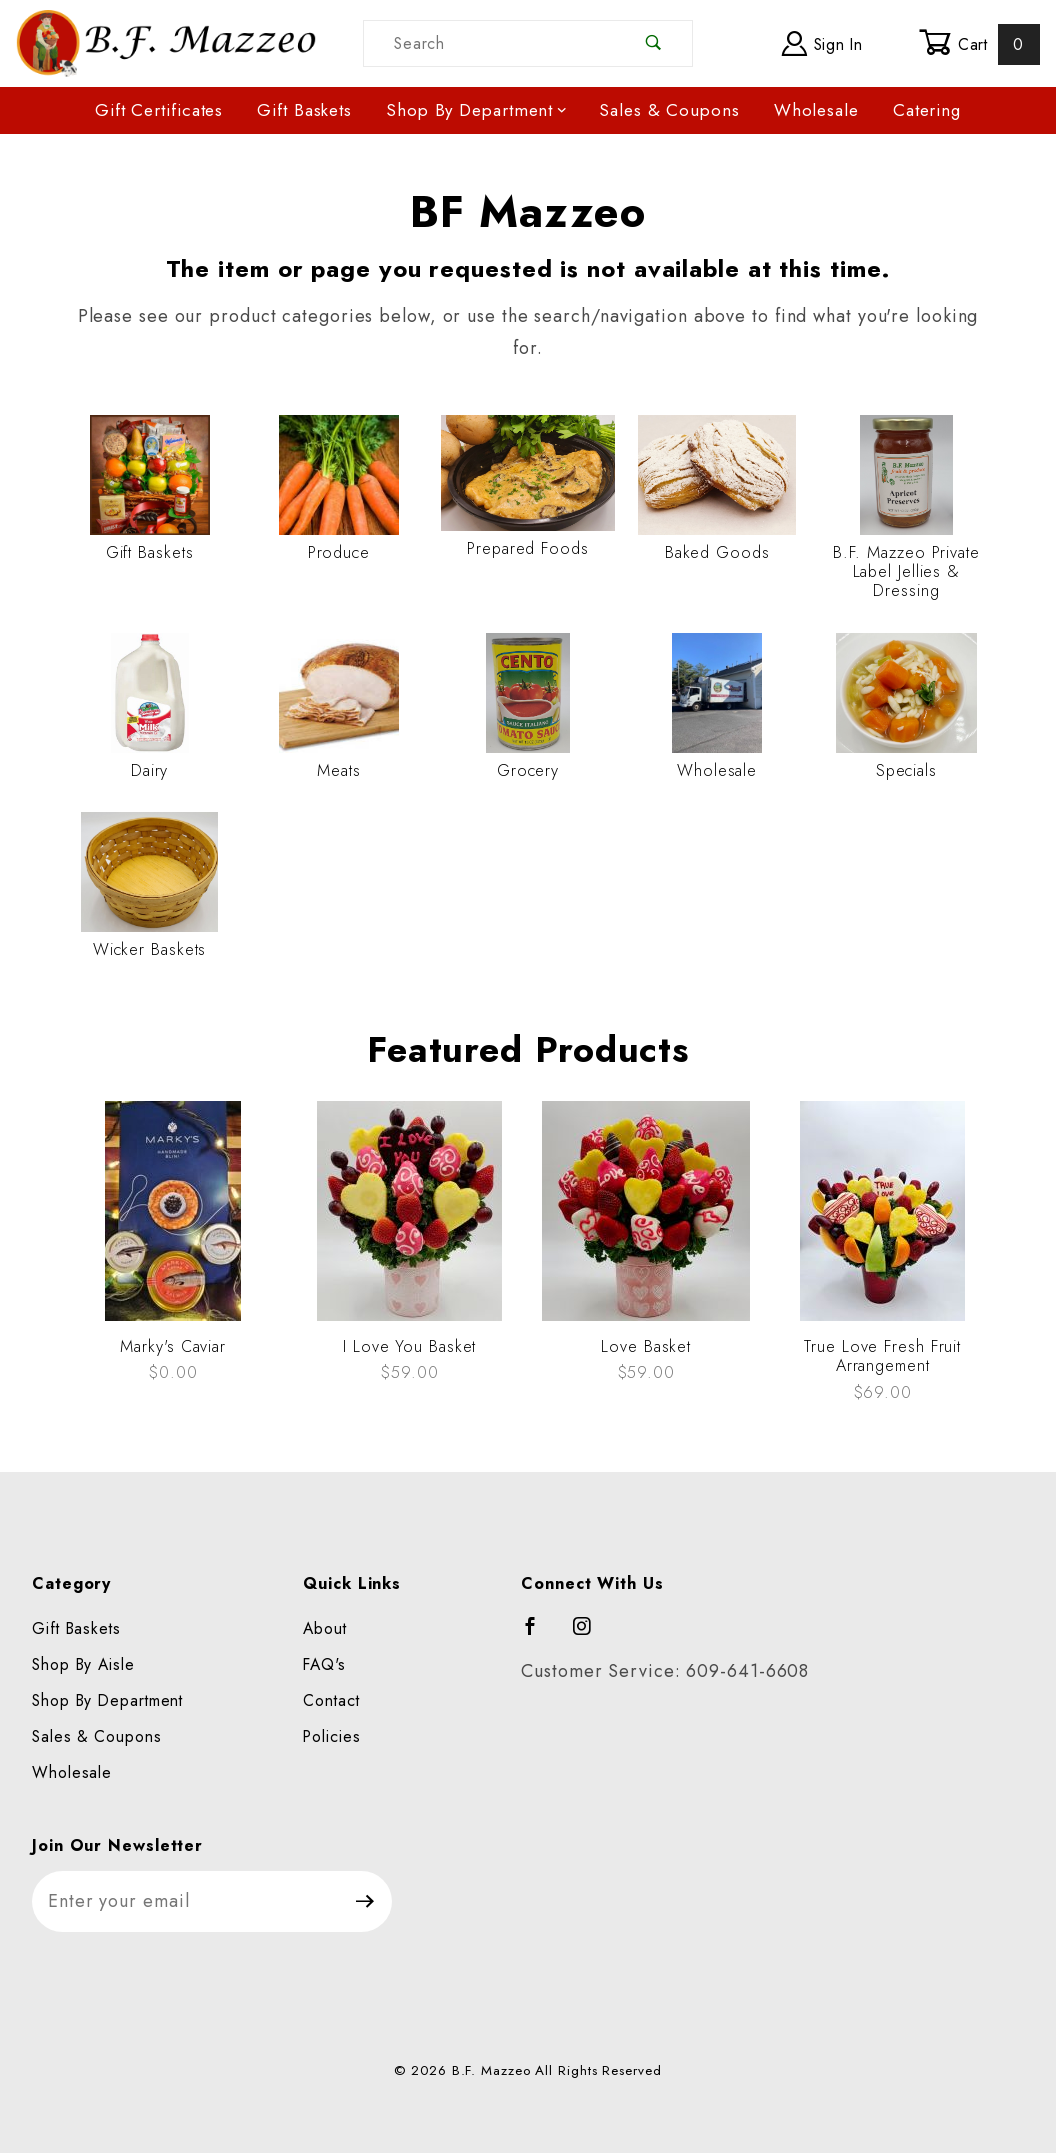 The image size is (1056, 2153). Describe the element at coordinates (816, 110) in the screenshot. I see `Wholesale` at that location.